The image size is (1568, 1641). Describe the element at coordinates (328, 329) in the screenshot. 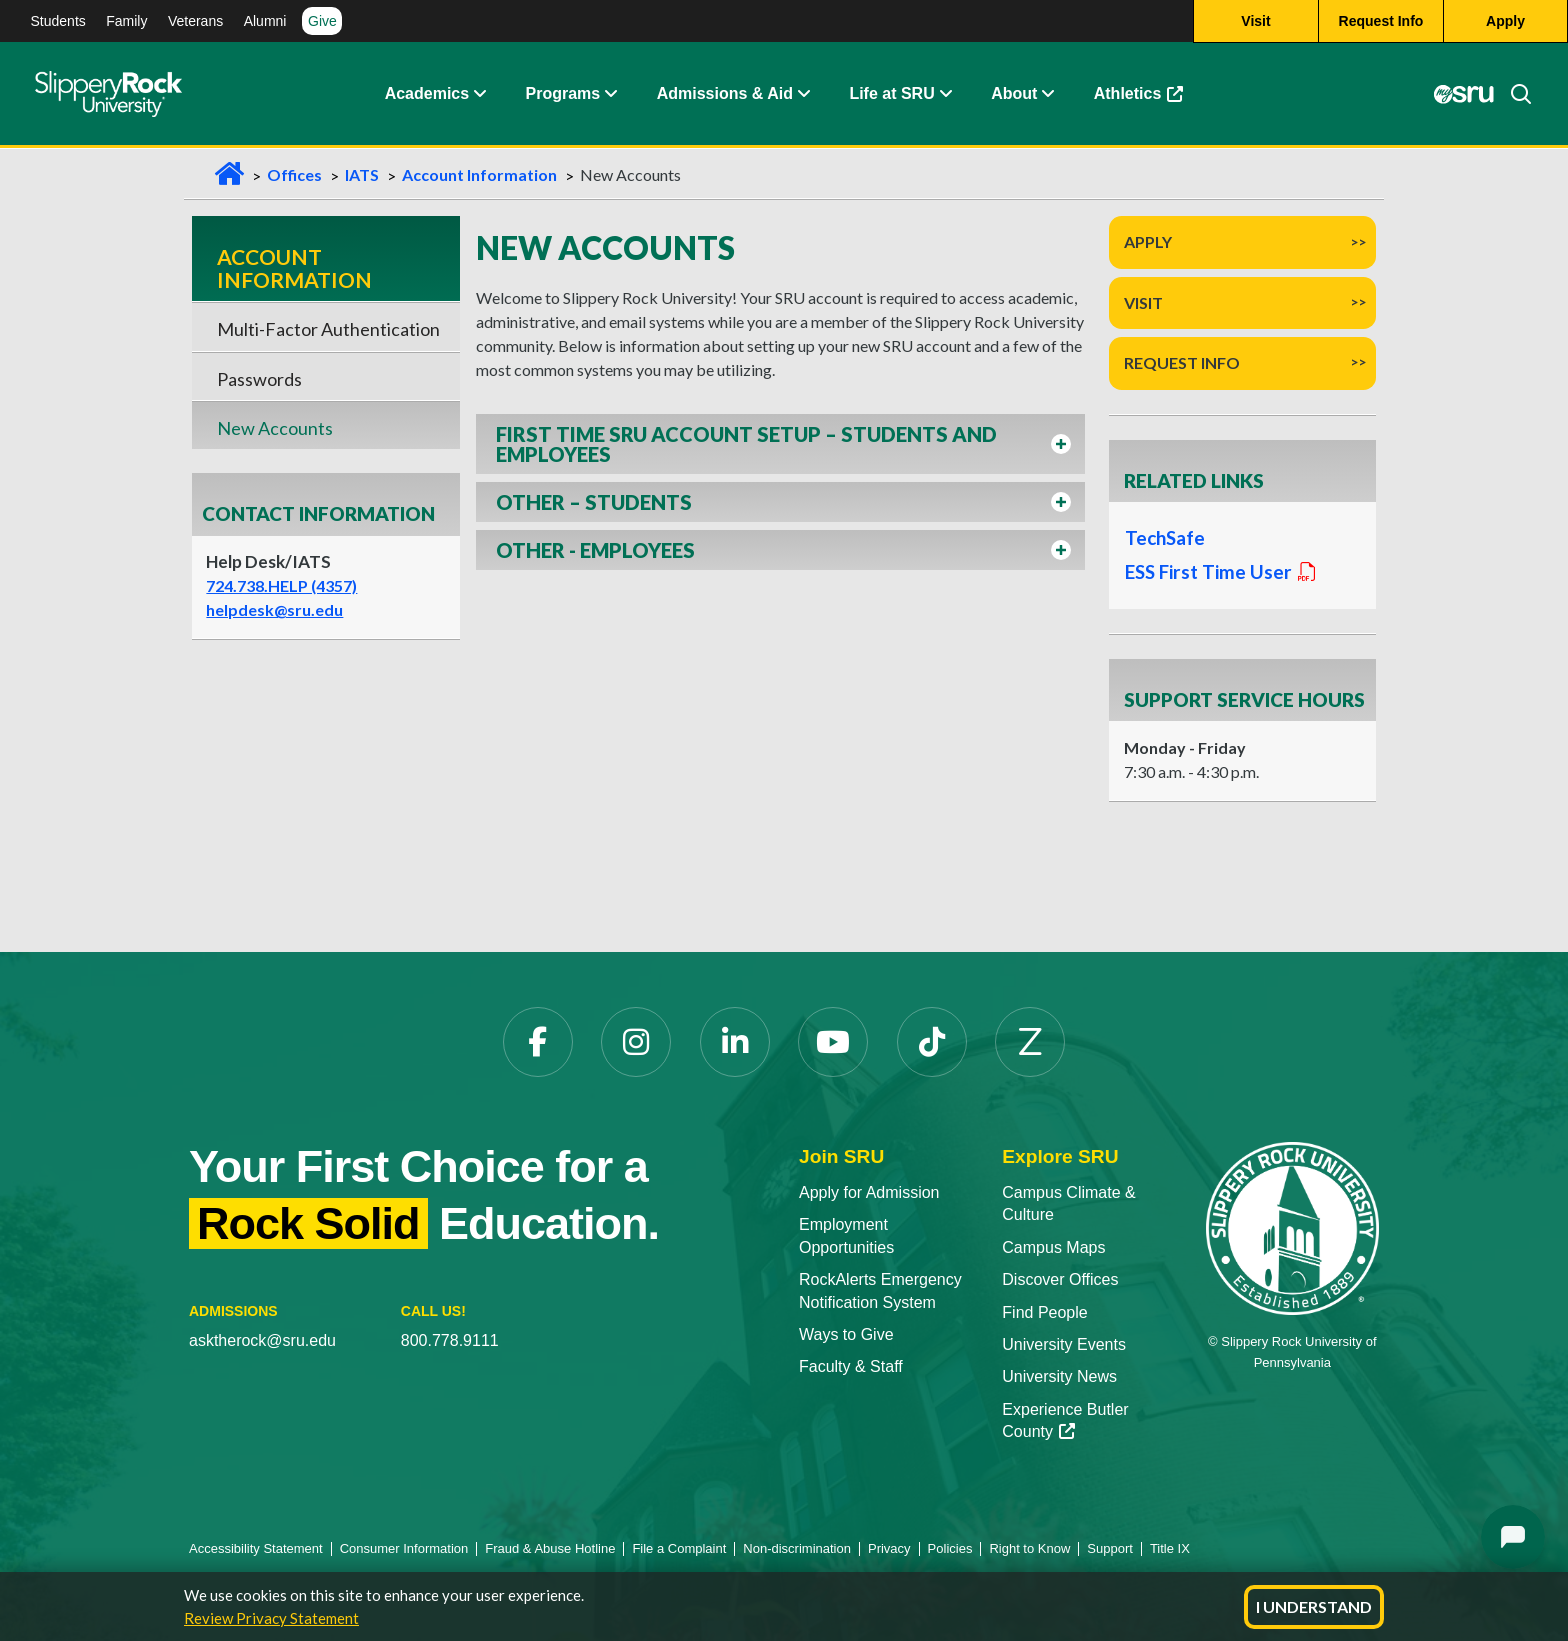

I see `Multi-Factor Authentication` at that location.